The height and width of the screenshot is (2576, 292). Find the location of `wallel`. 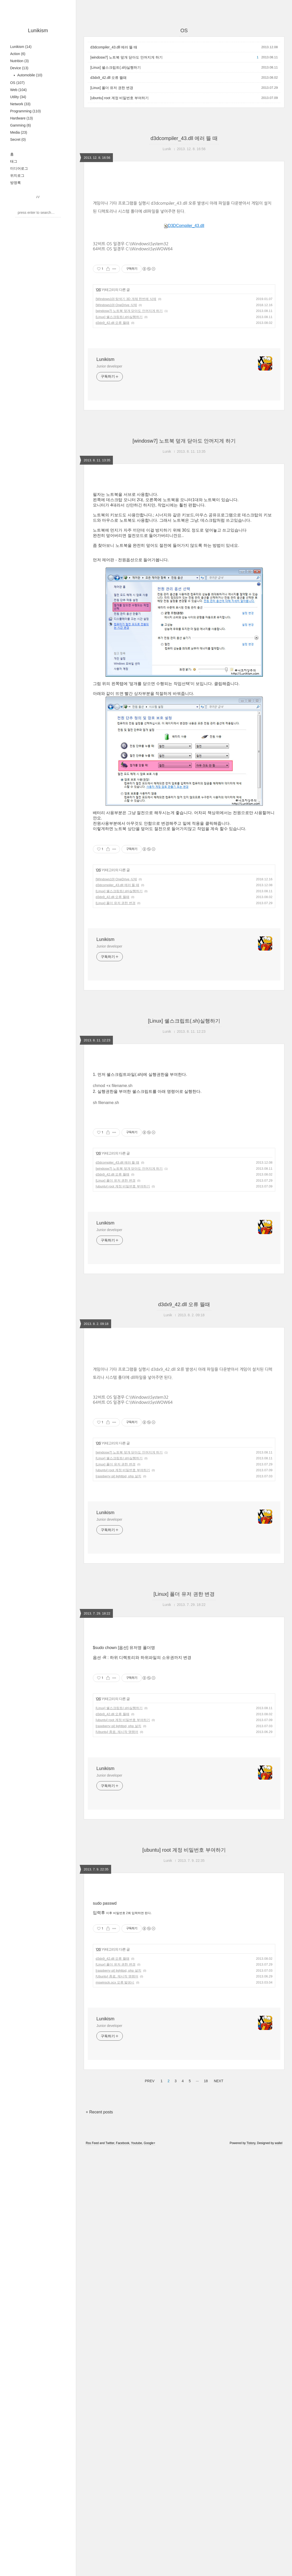

wallel is located at coordinates (278, 2427).